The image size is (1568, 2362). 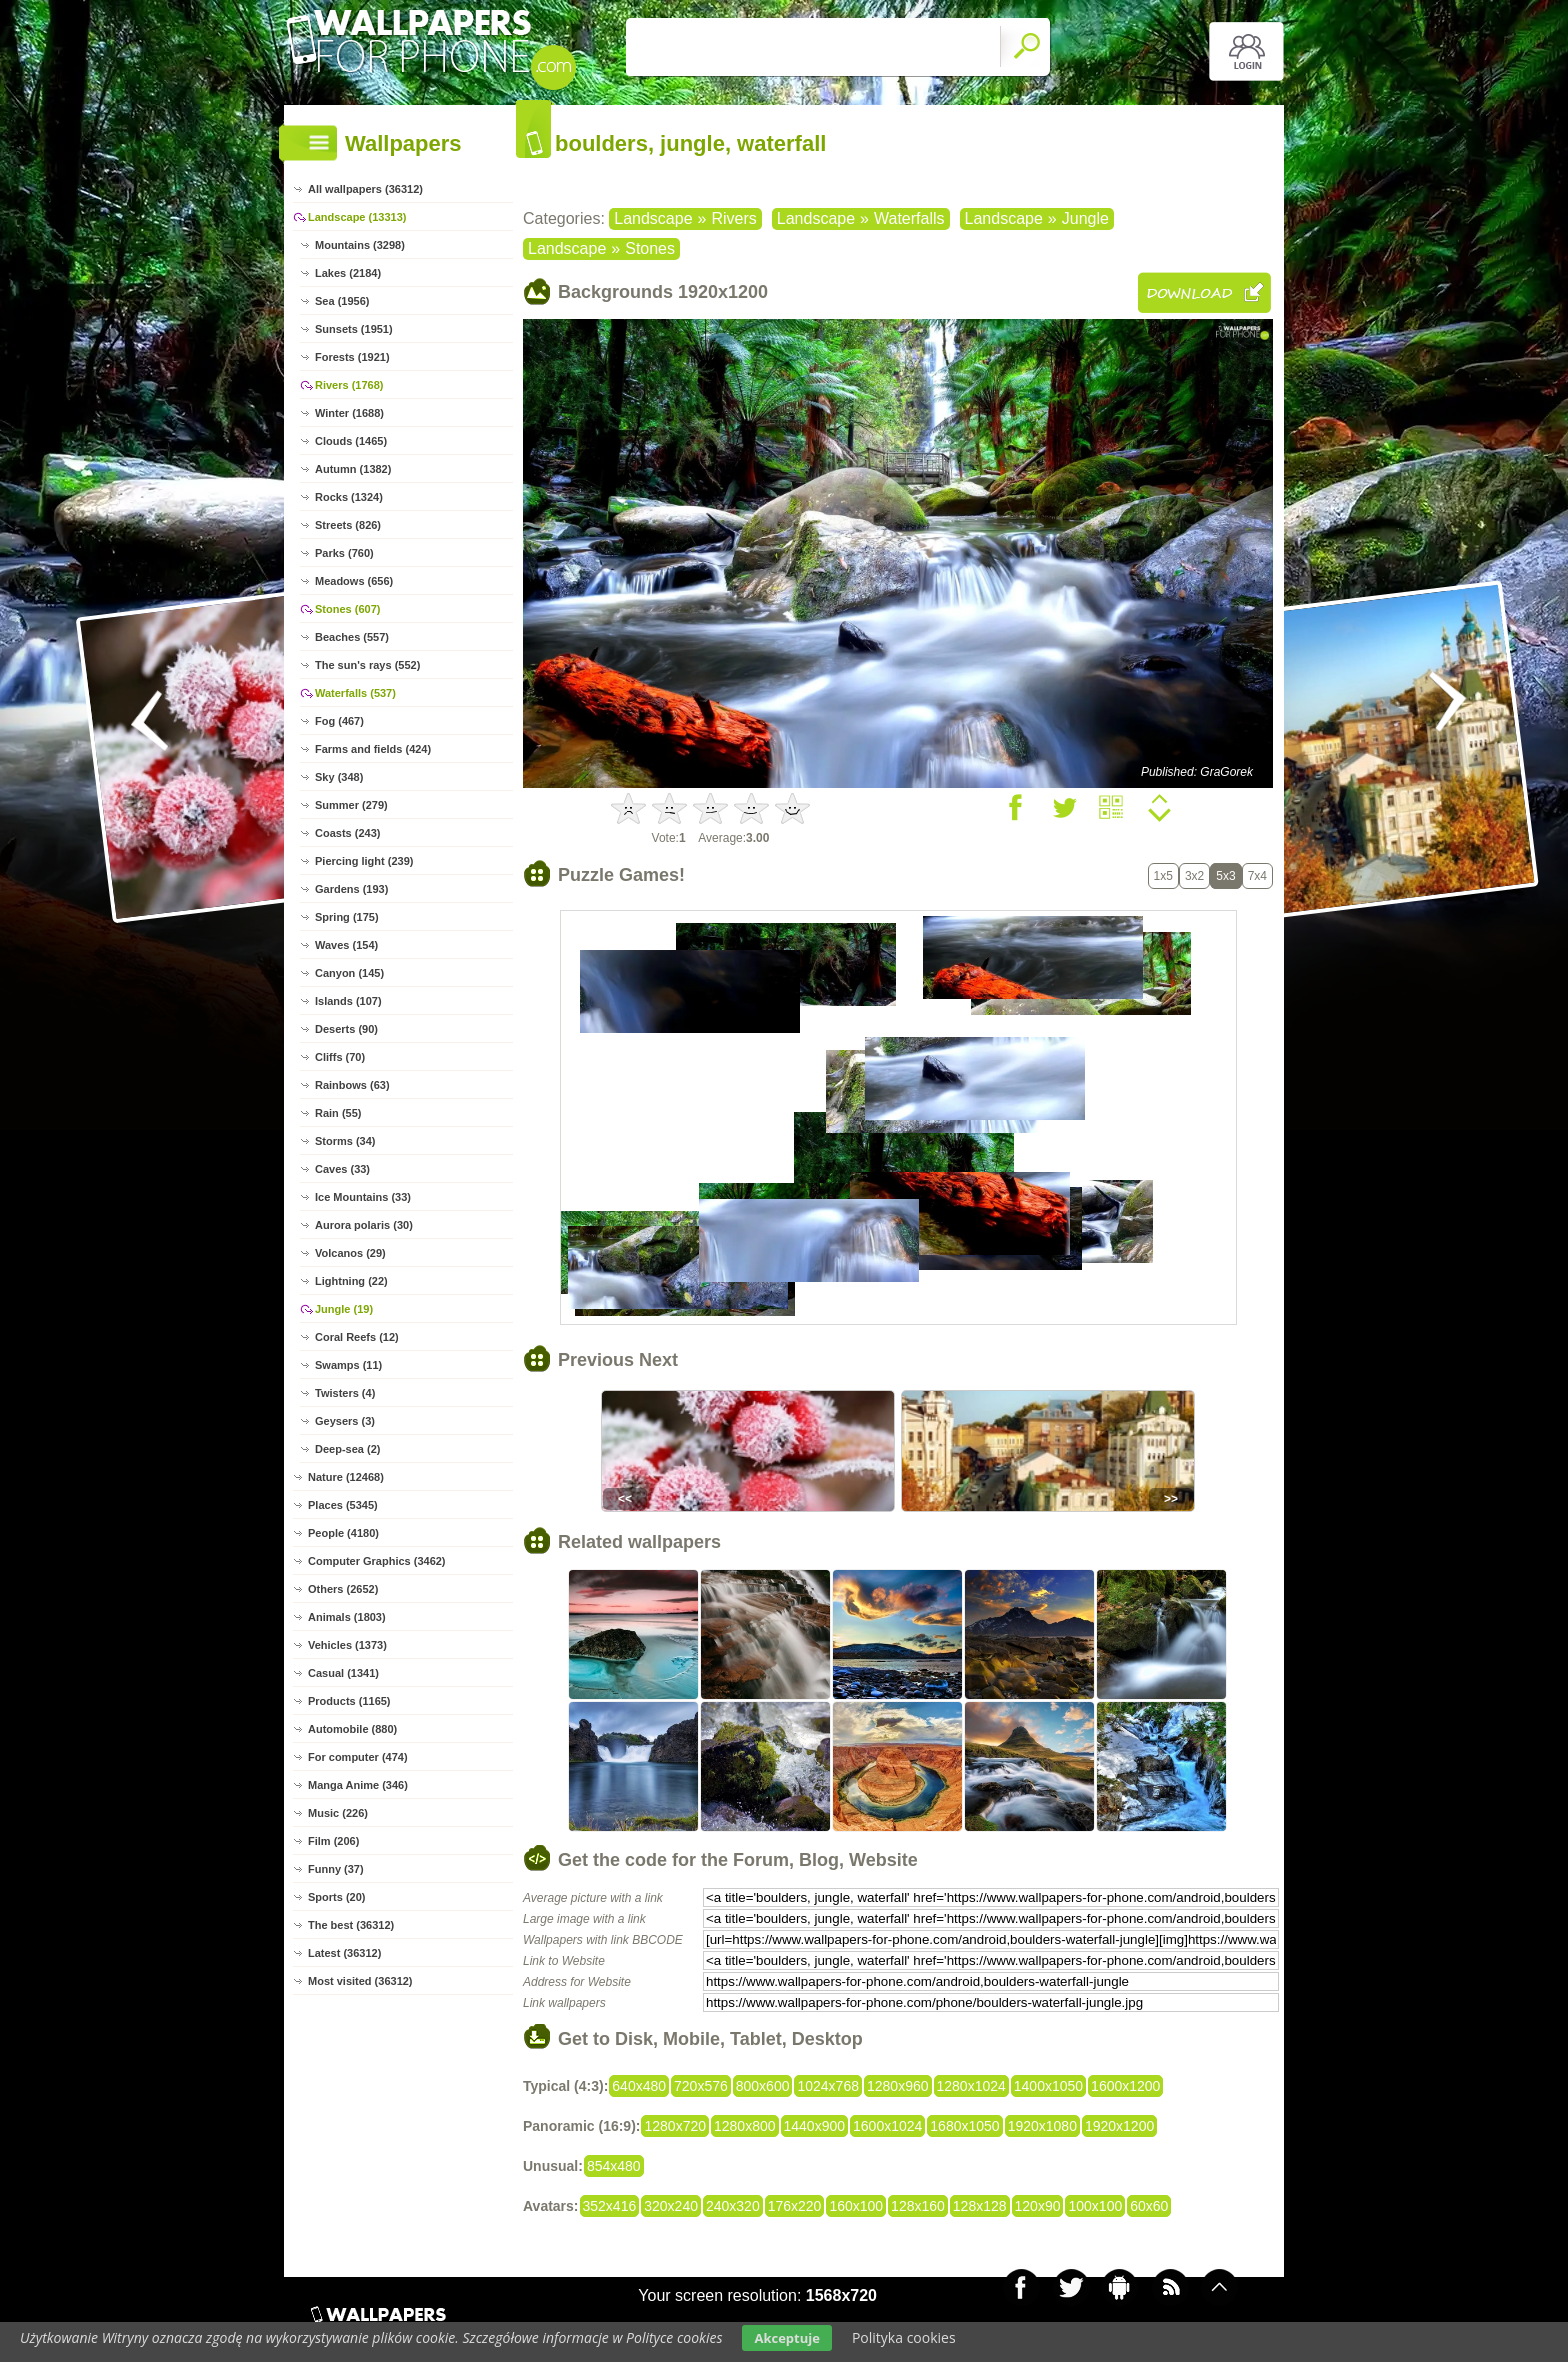 I want to click on Polityka cookies, so click(x=904, y=2337).